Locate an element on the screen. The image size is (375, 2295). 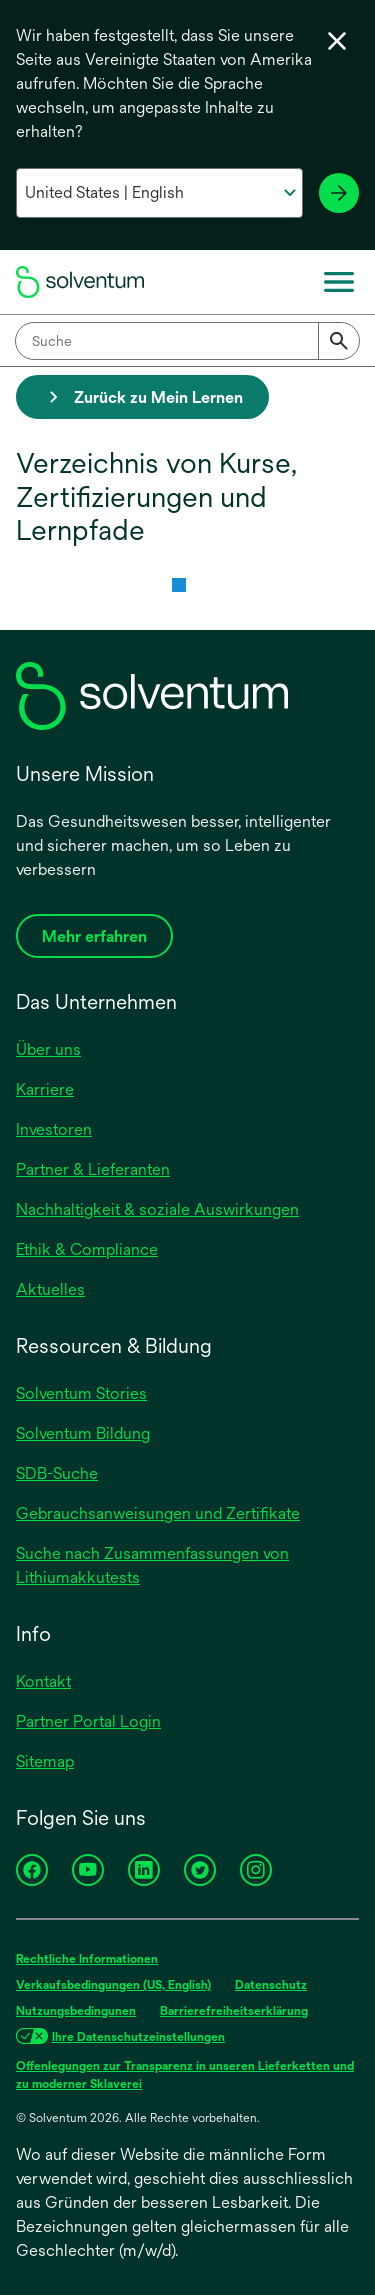
[Submit] is located at coordinates (339, 341).